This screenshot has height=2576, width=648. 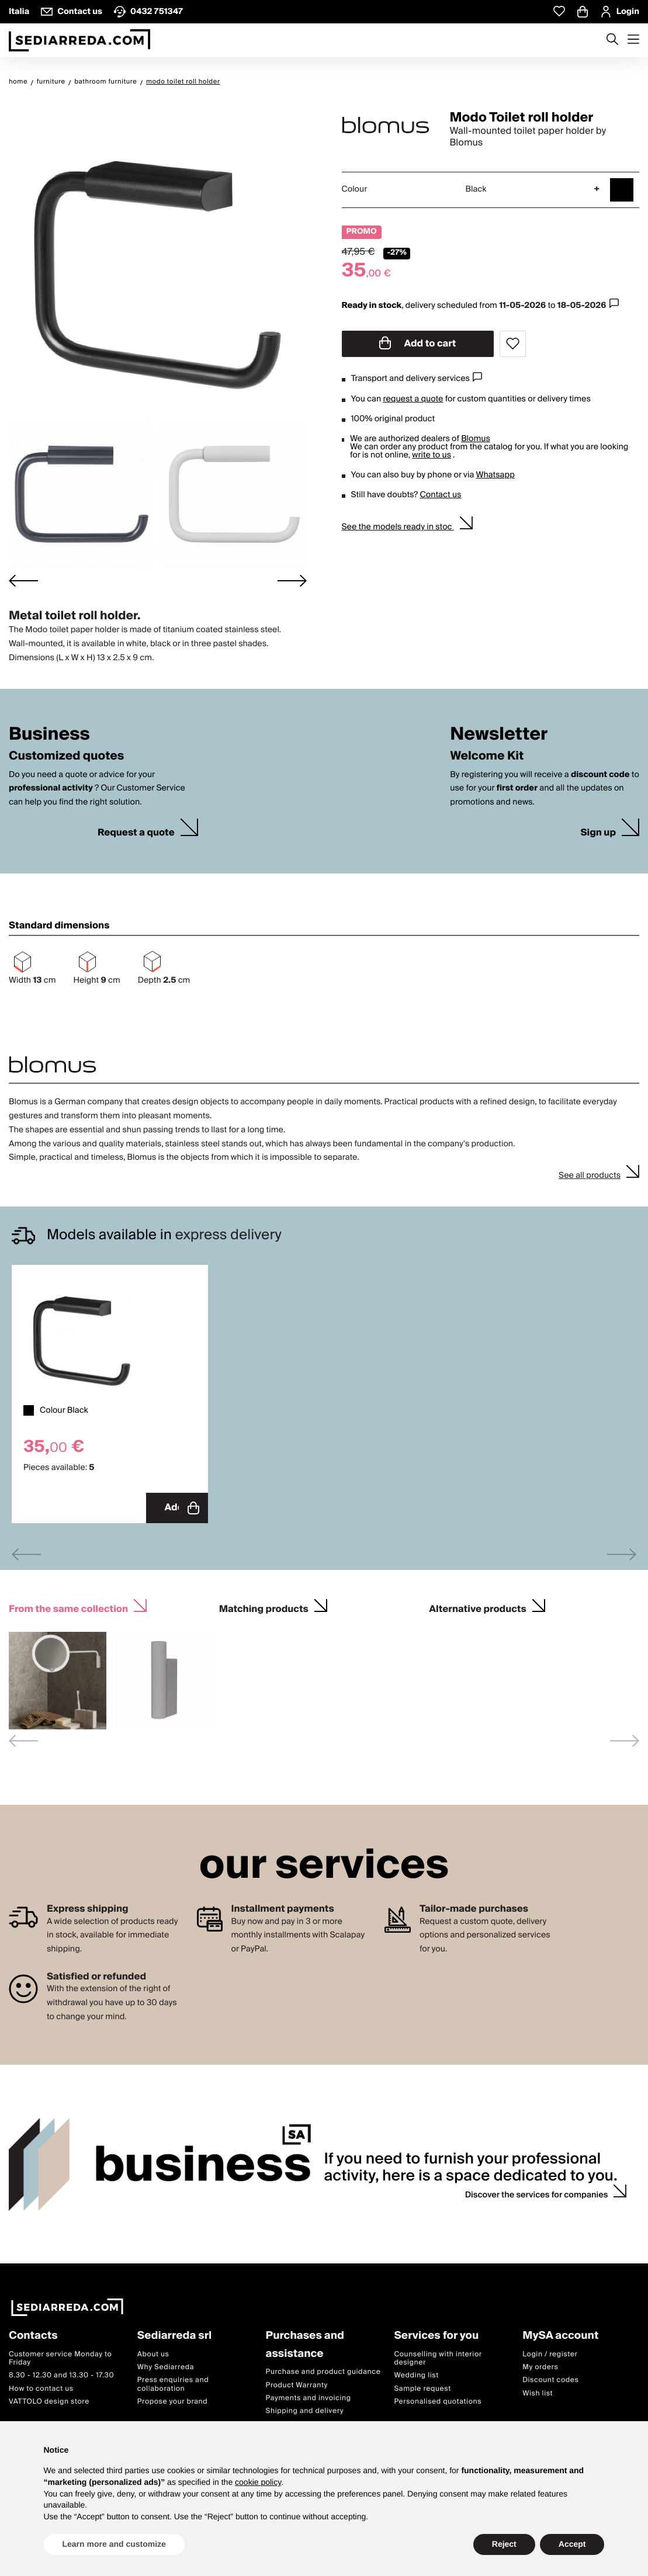 What do you see at coordinates (537, 2392) in the screenshot?
I see `Wish list` at bounding box center [537, 2392].